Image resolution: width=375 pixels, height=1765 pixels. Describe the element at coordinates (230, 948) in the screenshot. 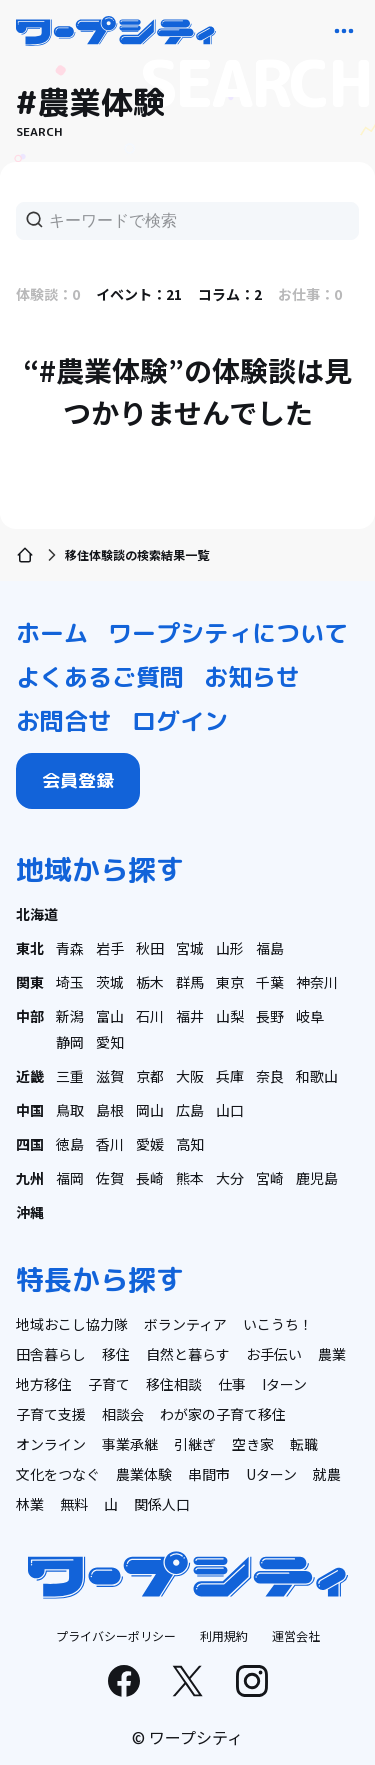

I see `山形` at that location.